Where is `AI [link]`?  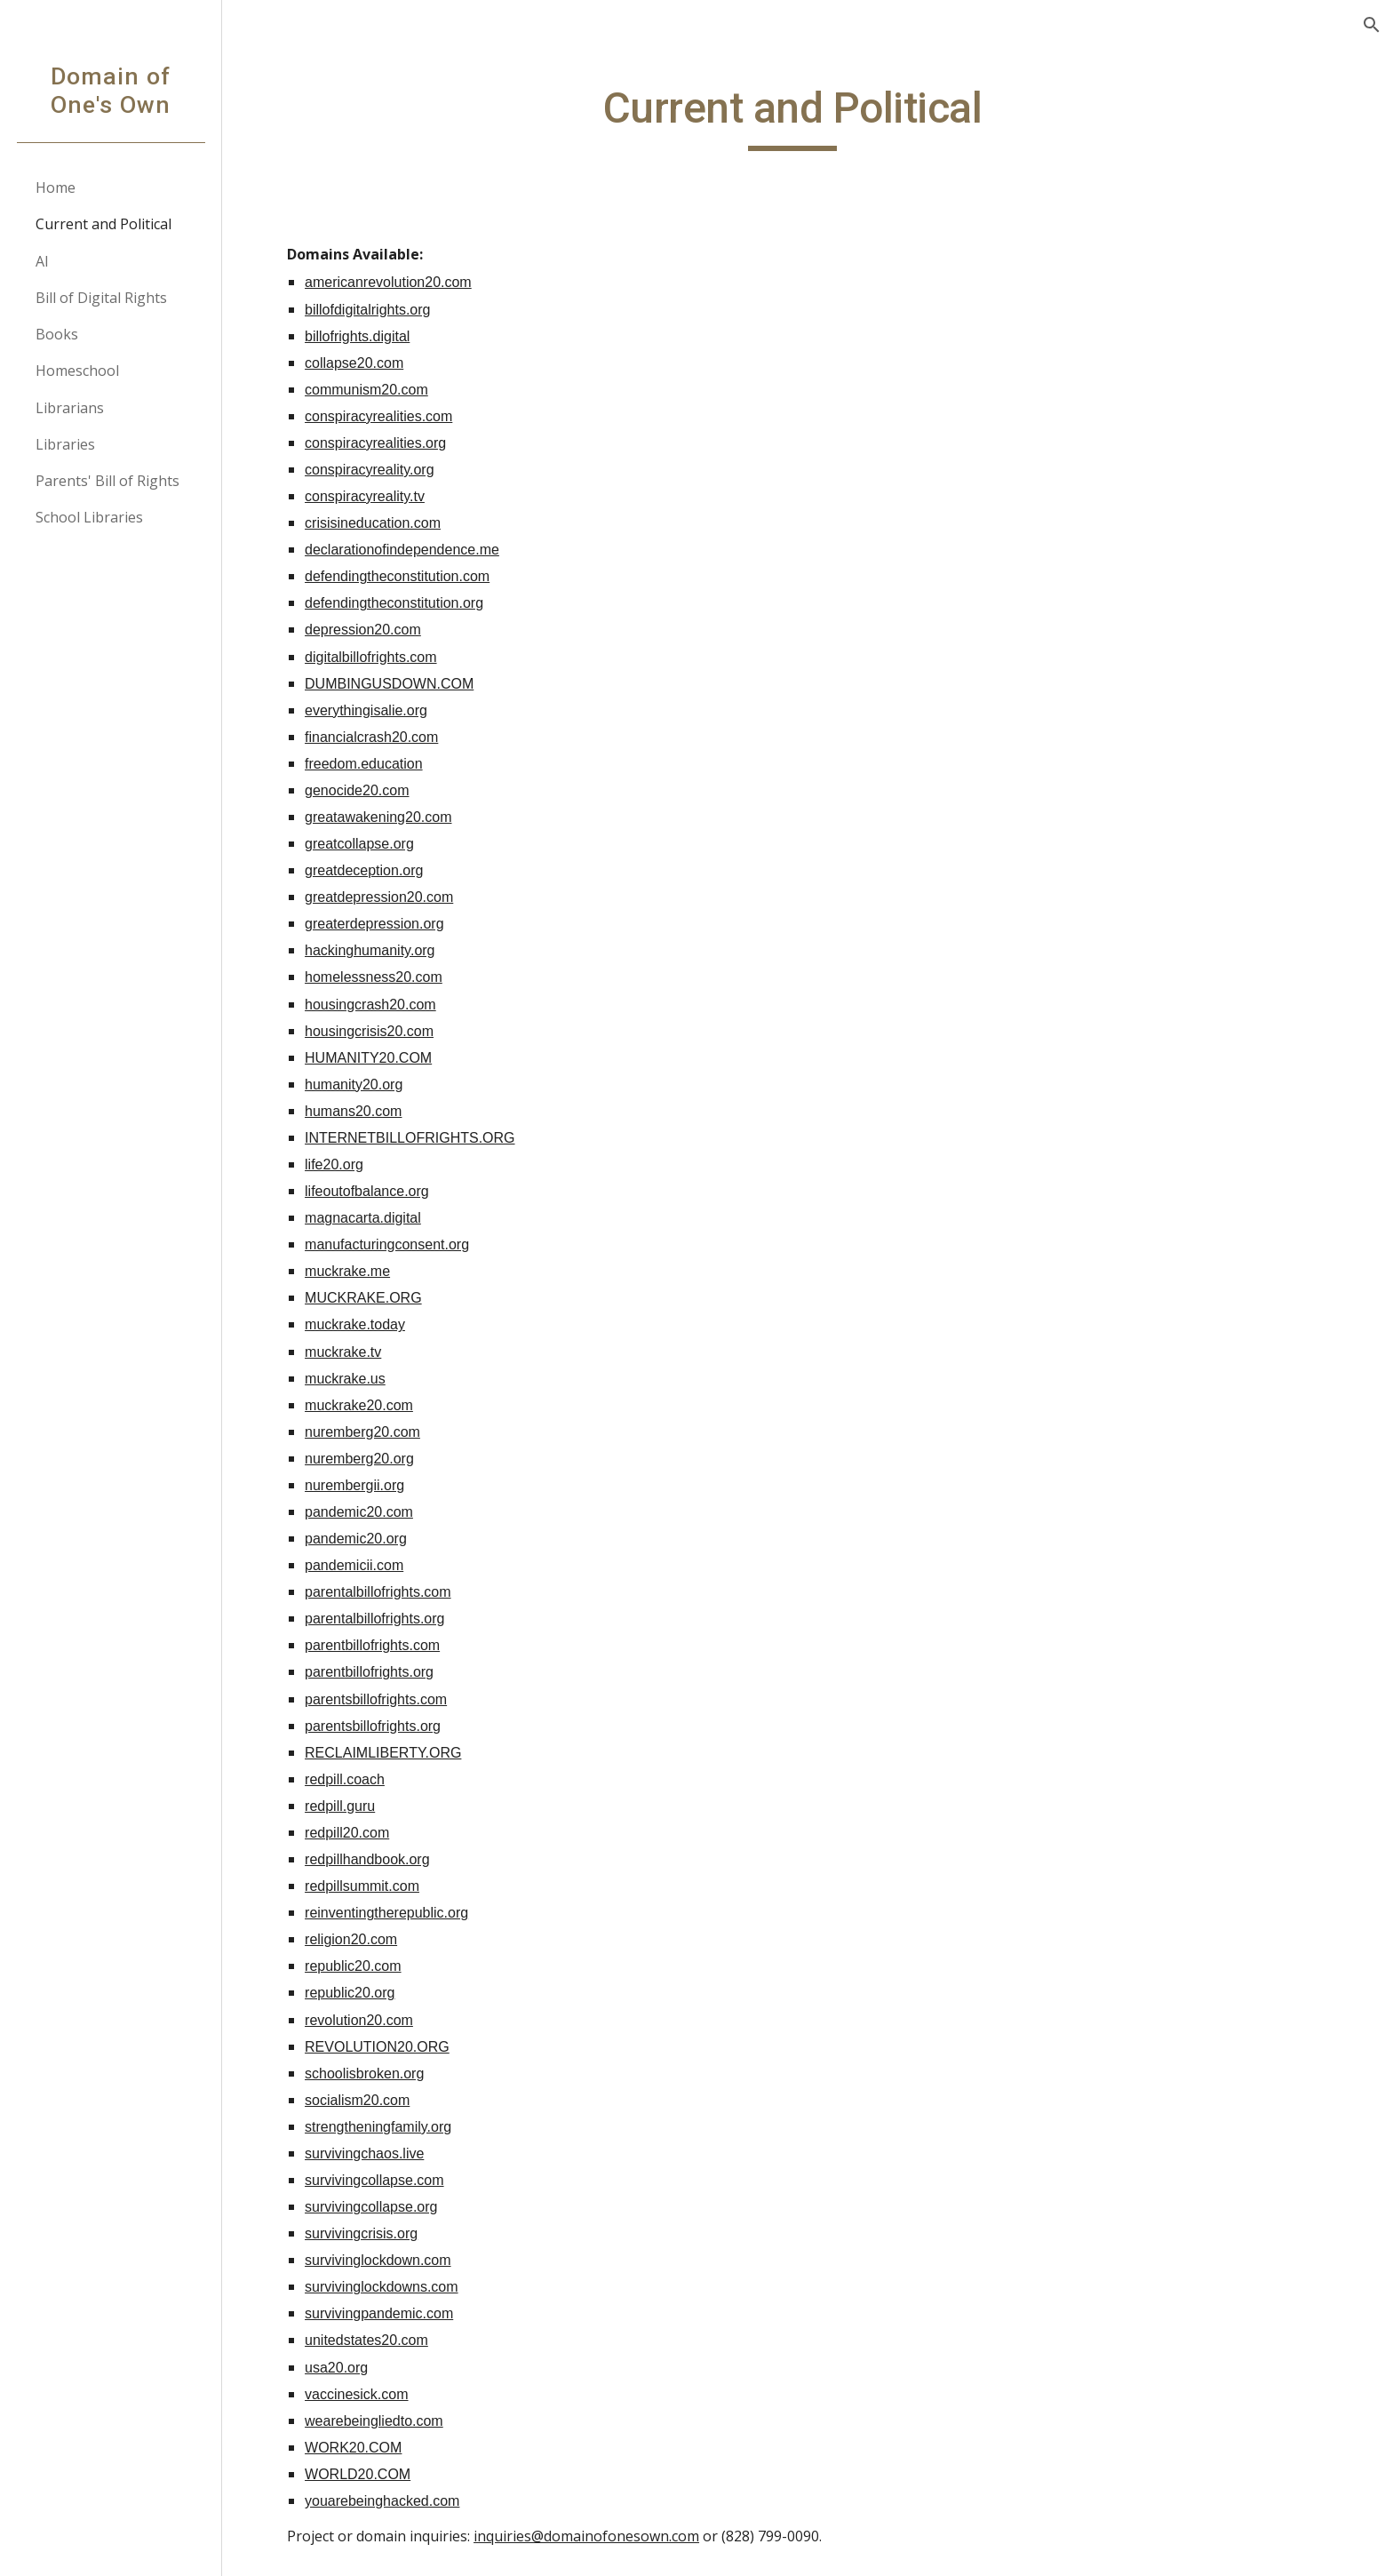 AI [link] is located at coordinates (42, 261).